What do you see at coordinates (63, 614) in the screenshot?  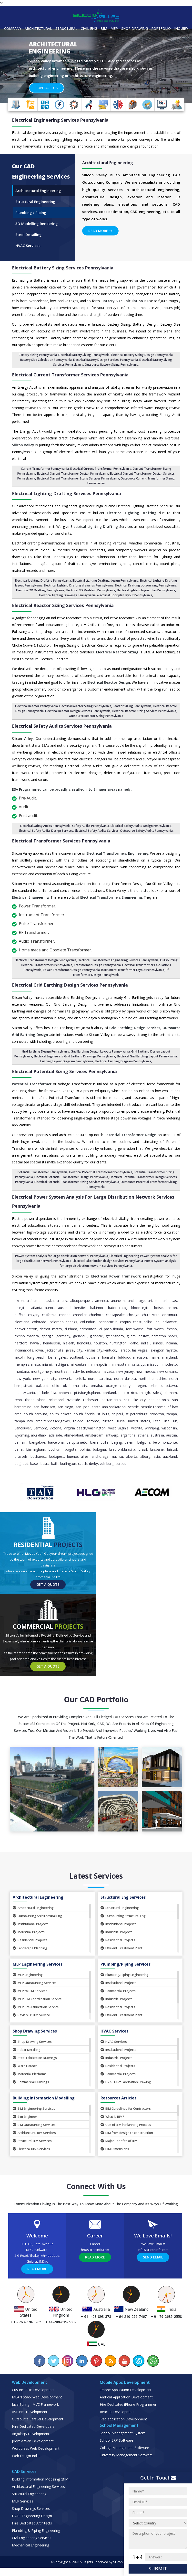 I see `Electrical Reactor Sizing Services Pennsylvania` at bounding box center [63, 614].